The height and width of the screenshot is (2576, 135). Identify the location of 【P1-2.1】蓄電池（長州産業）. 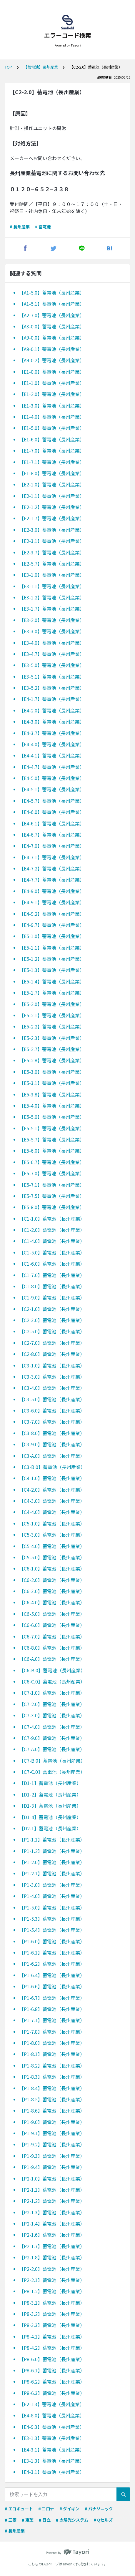
(52, 1873).